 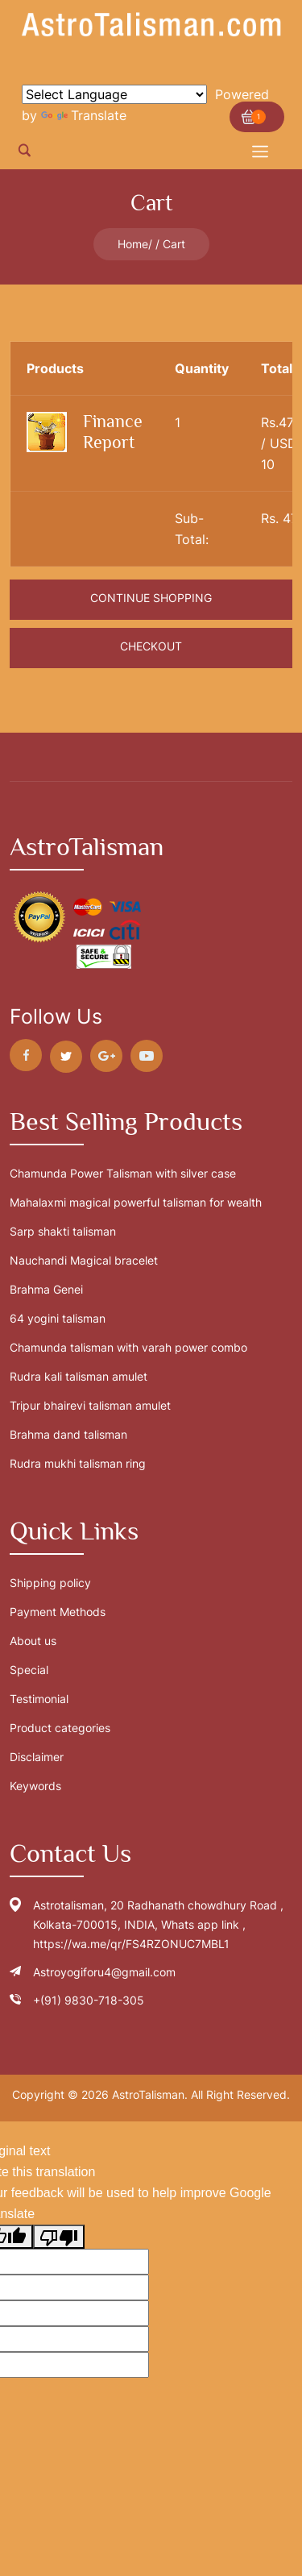 What do you see at coordinates (37, 1757) in the screenshot?
I see `Disclaimer` at bounding box center [37, 1757].